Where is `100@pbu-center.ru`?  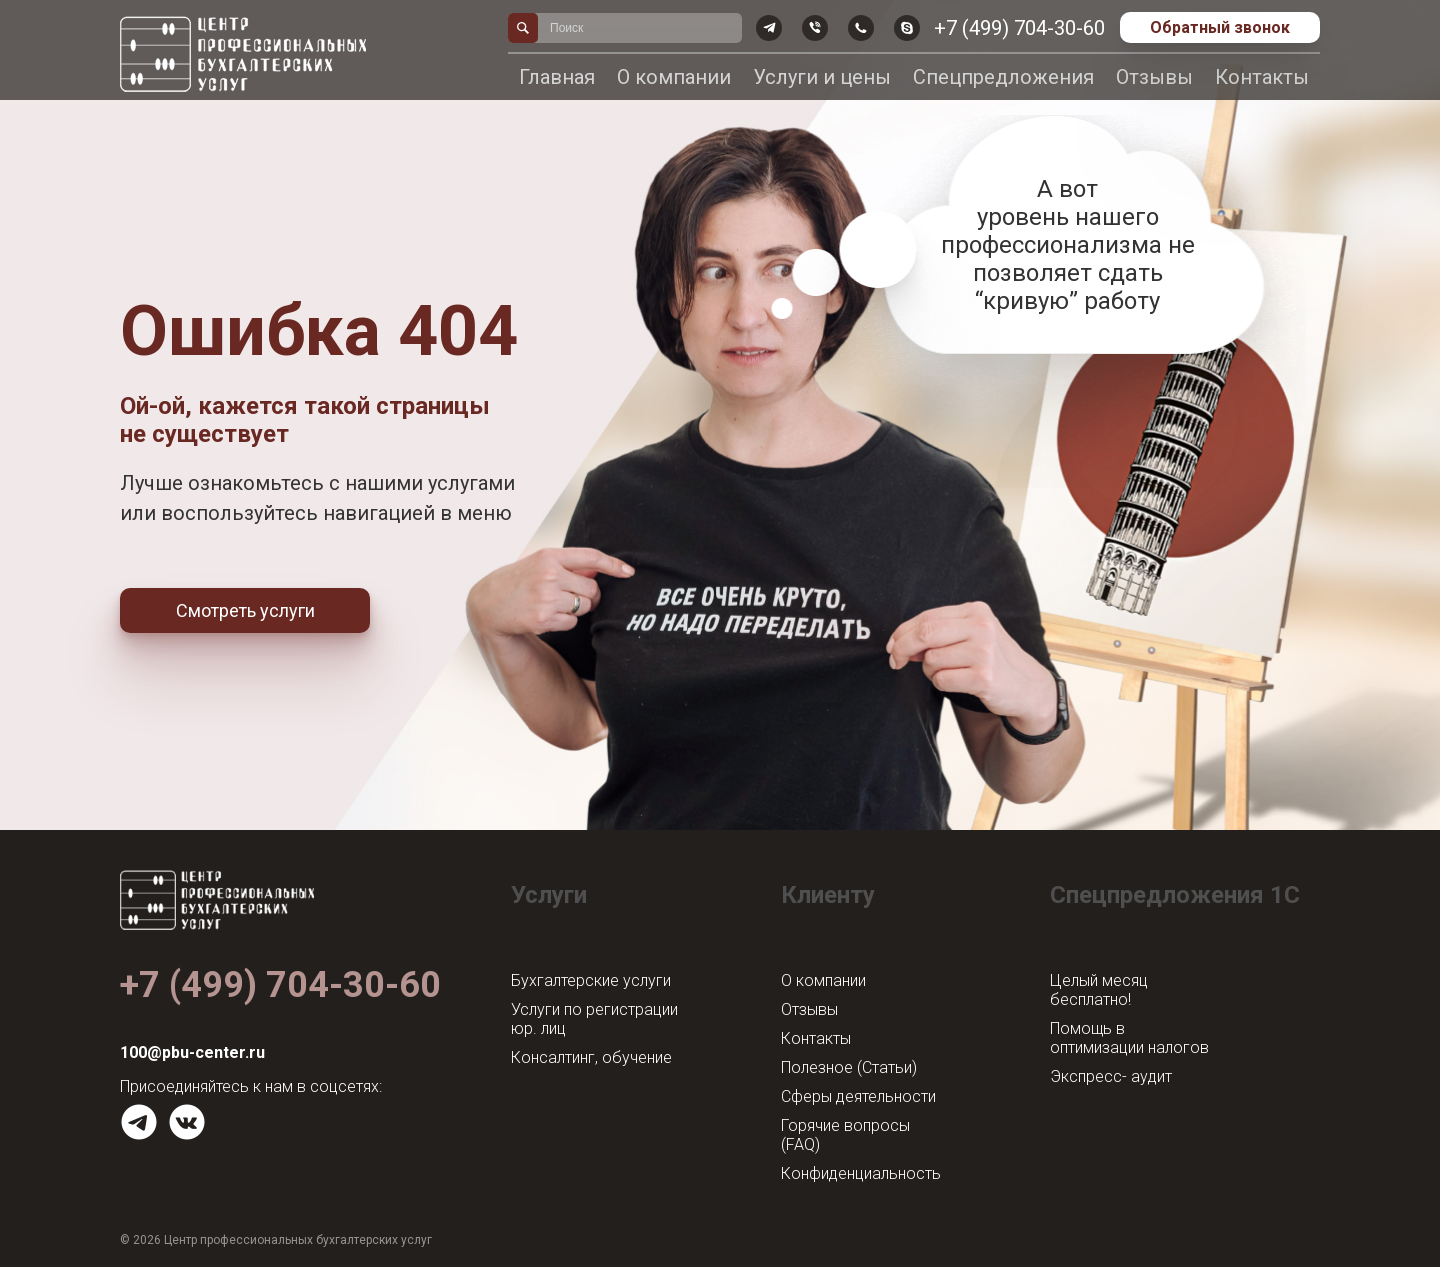 100@pbu-center.ru is located at coordinates (192, 1052).